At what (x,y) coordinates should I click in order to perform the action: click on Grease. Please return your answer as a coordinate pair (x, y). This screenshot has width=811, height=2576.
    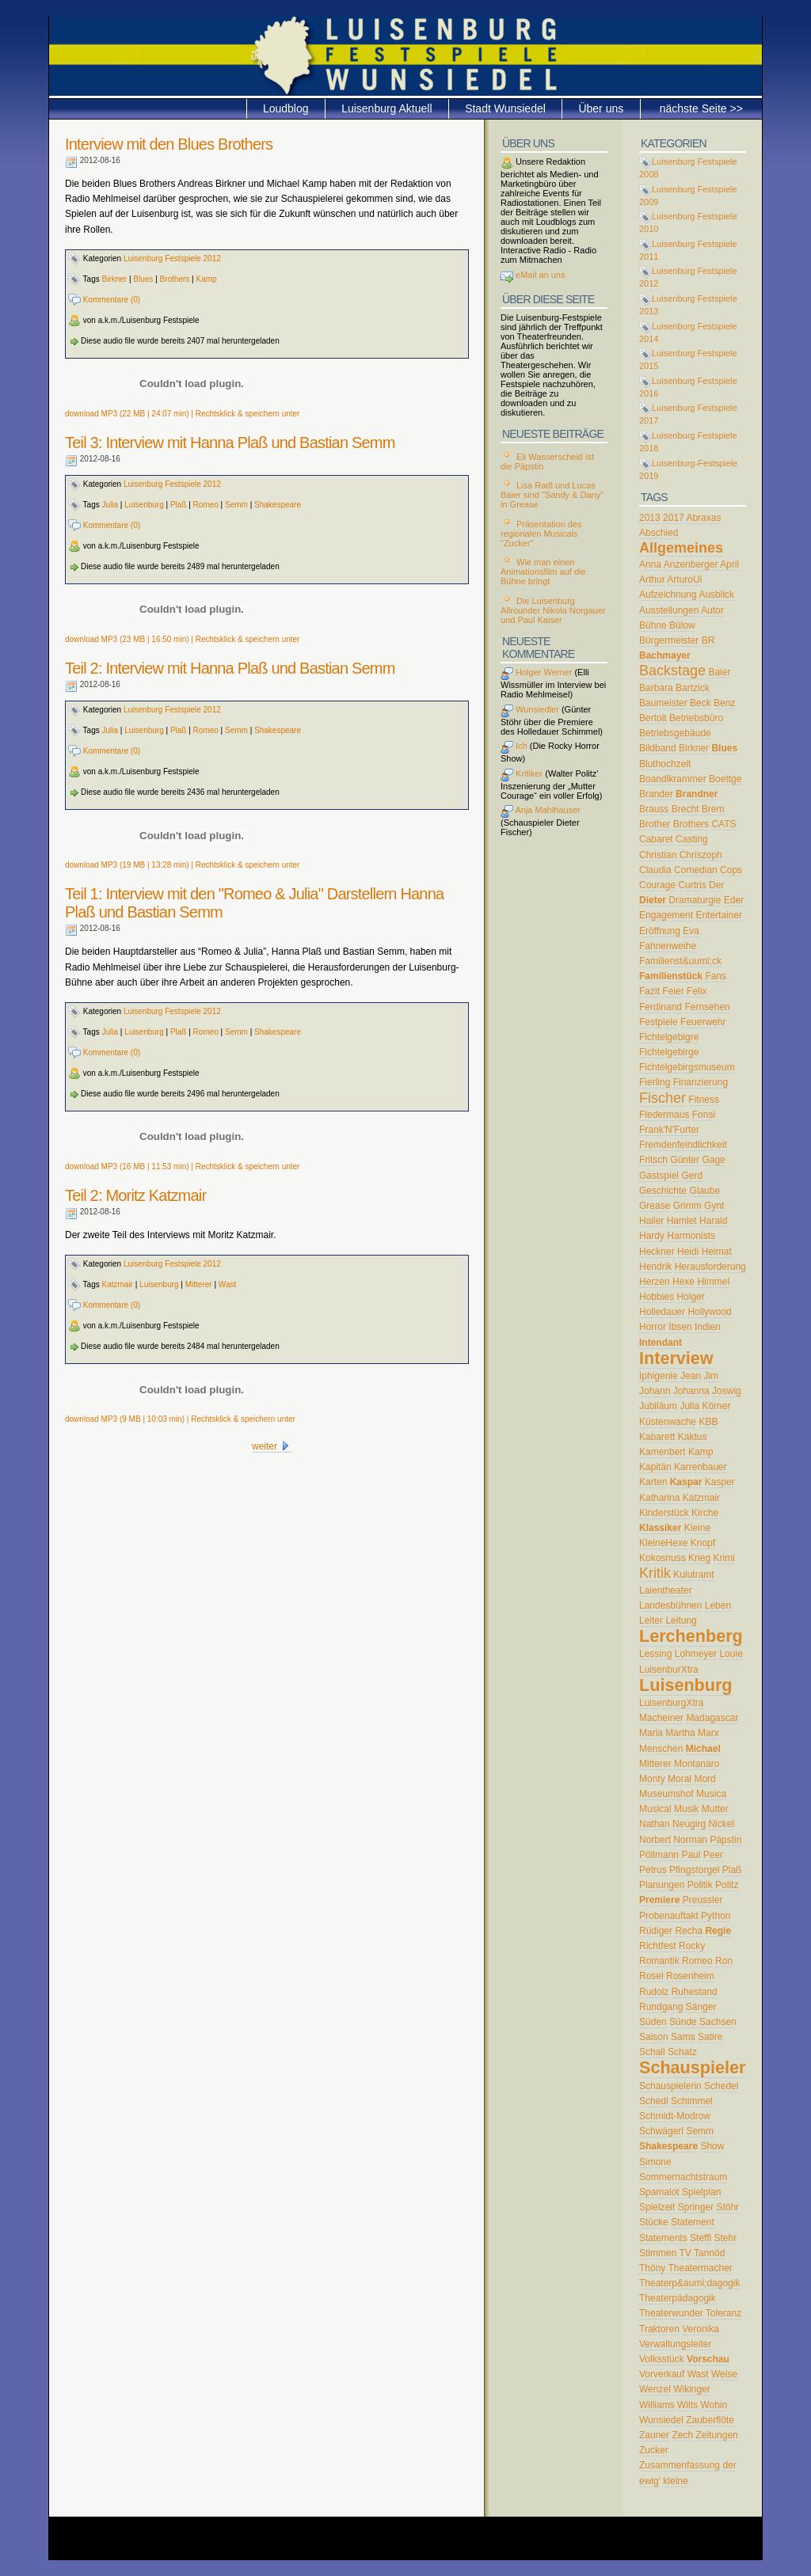
    Looking at the image, I should click on (654, 1205).